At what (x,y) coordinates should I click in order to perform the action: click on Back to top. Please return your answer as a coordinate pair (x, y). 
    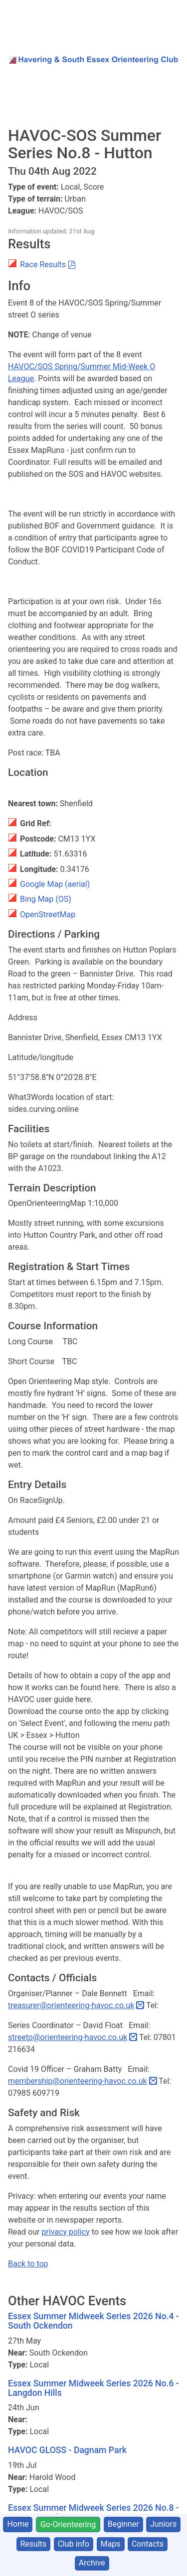
    Looking at the image, I should click on (28, 2263).